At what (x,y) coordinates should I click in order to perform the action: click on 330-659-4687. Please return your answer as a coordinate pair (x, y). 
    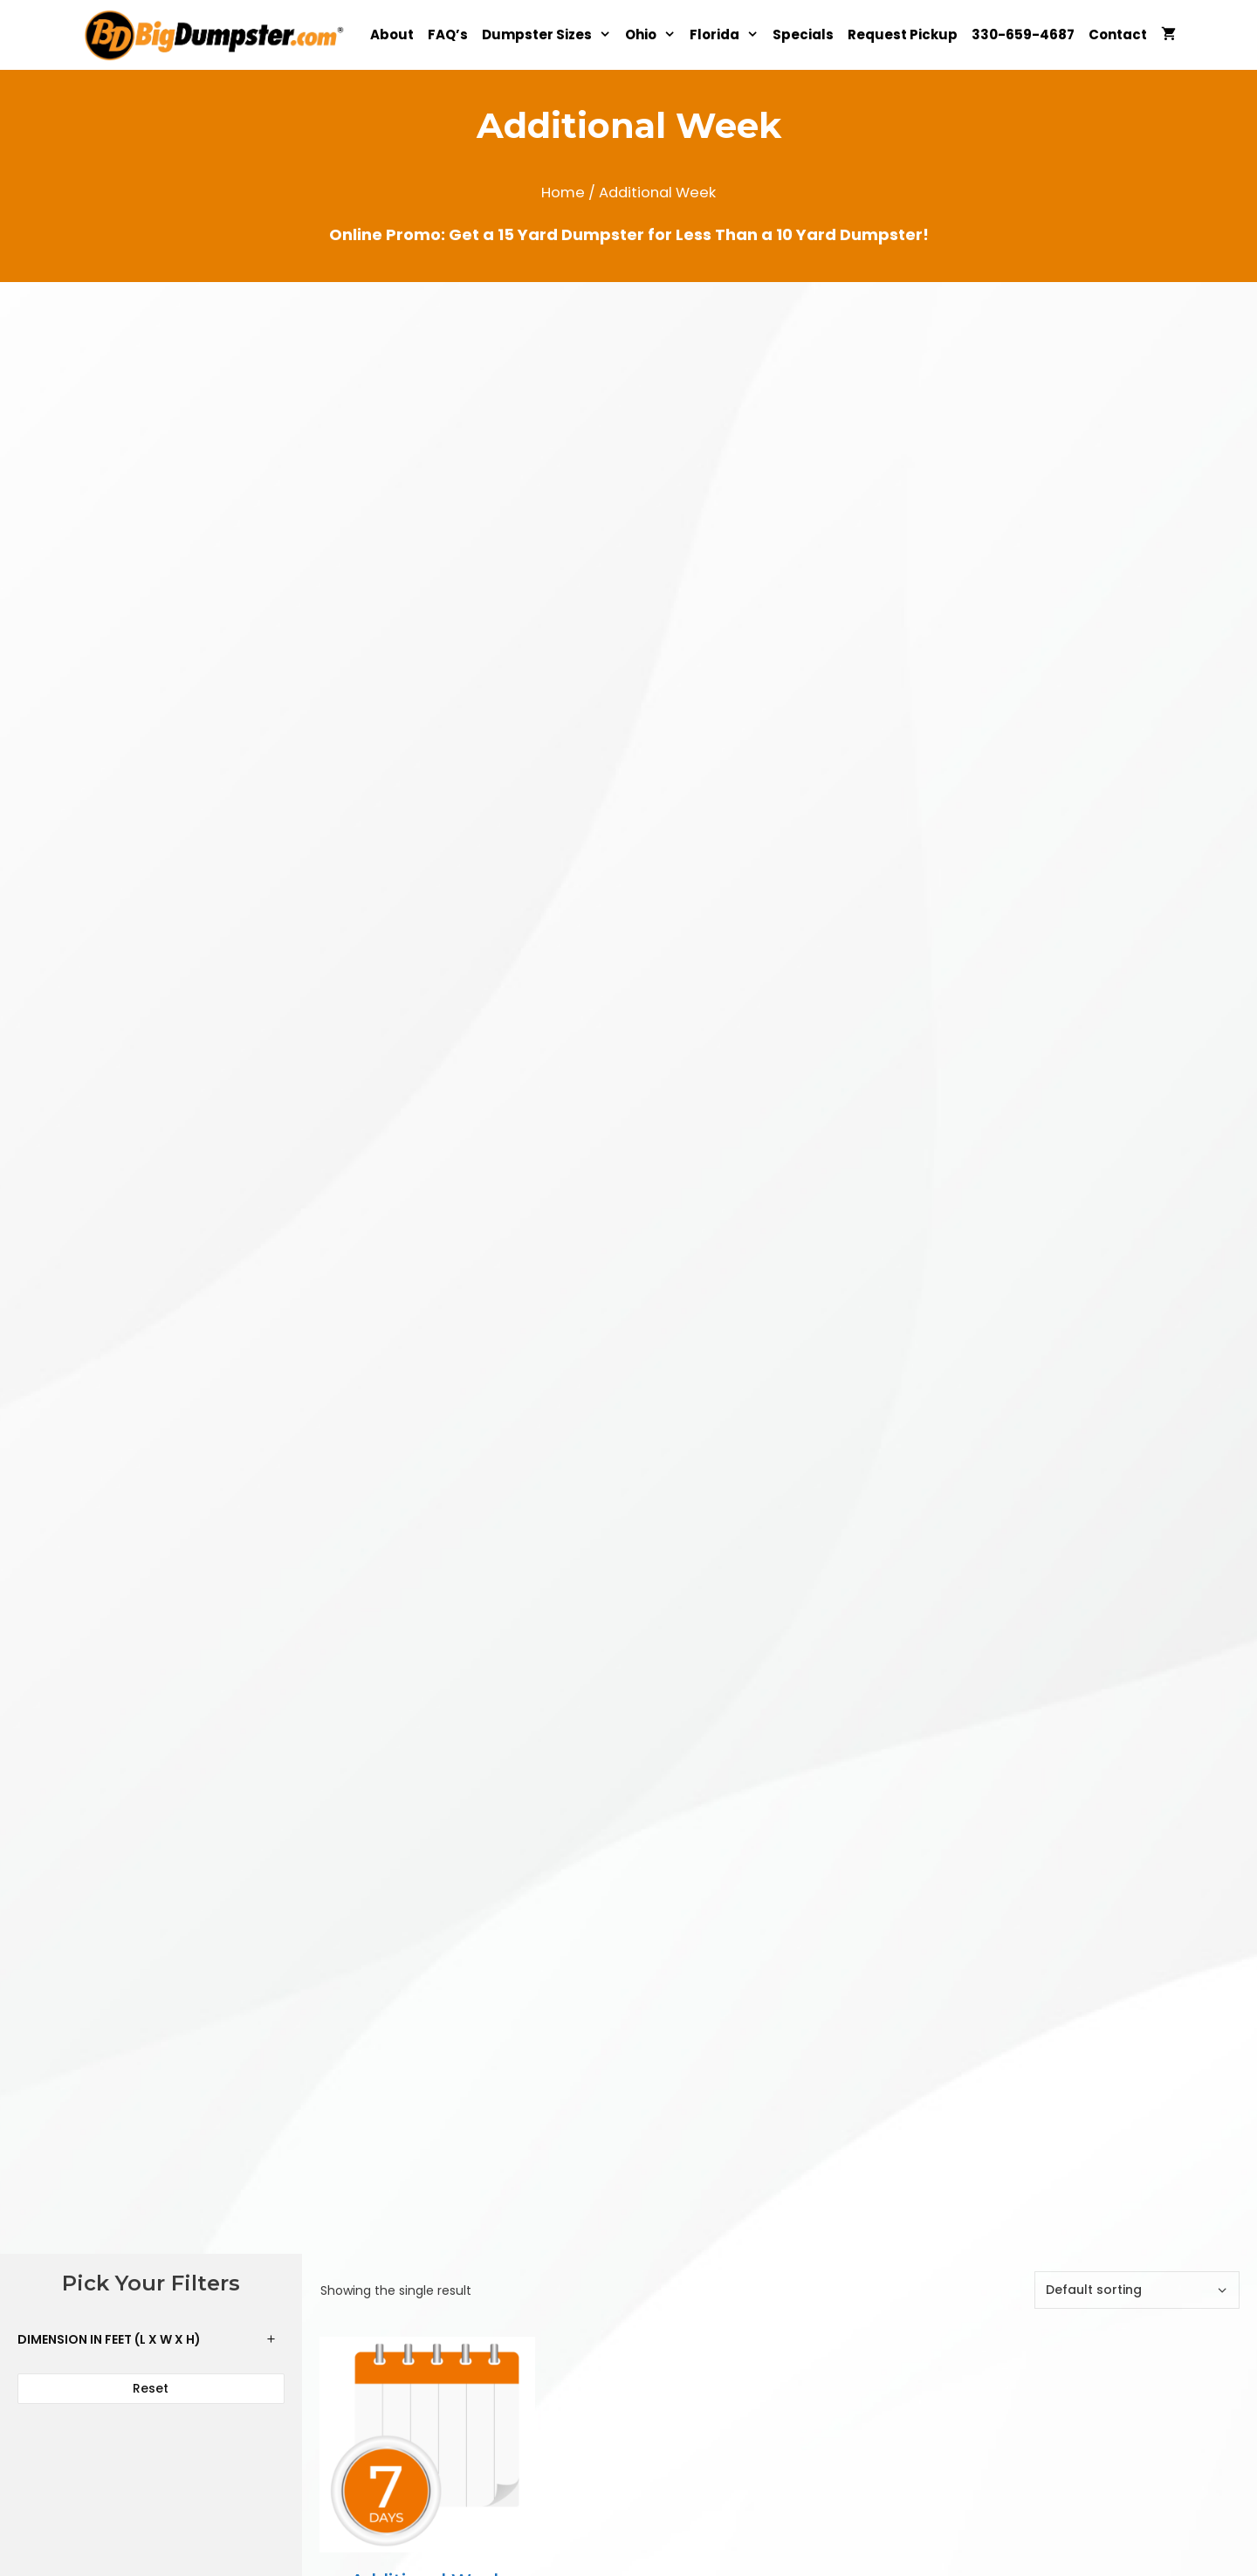
    Looking at the image, I should click on (1023, 34).